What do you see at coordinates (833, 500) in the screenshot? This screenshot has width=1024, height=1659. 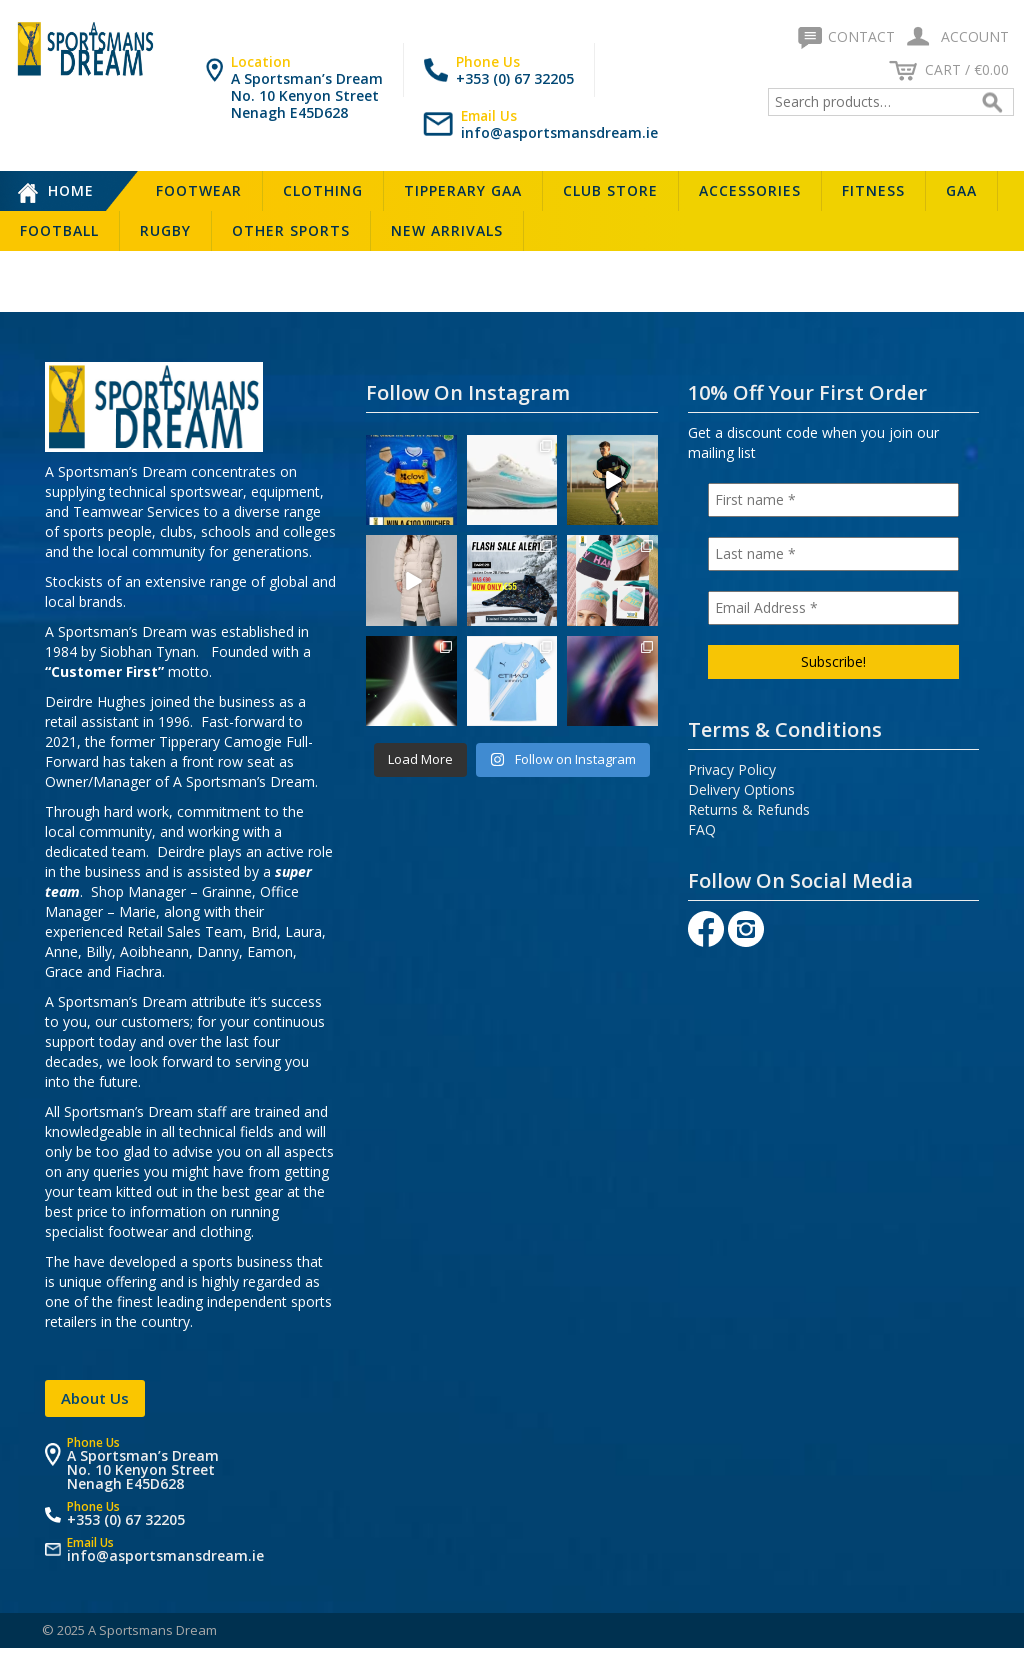 I see `[First name *]` at bounding box center [833, 500].